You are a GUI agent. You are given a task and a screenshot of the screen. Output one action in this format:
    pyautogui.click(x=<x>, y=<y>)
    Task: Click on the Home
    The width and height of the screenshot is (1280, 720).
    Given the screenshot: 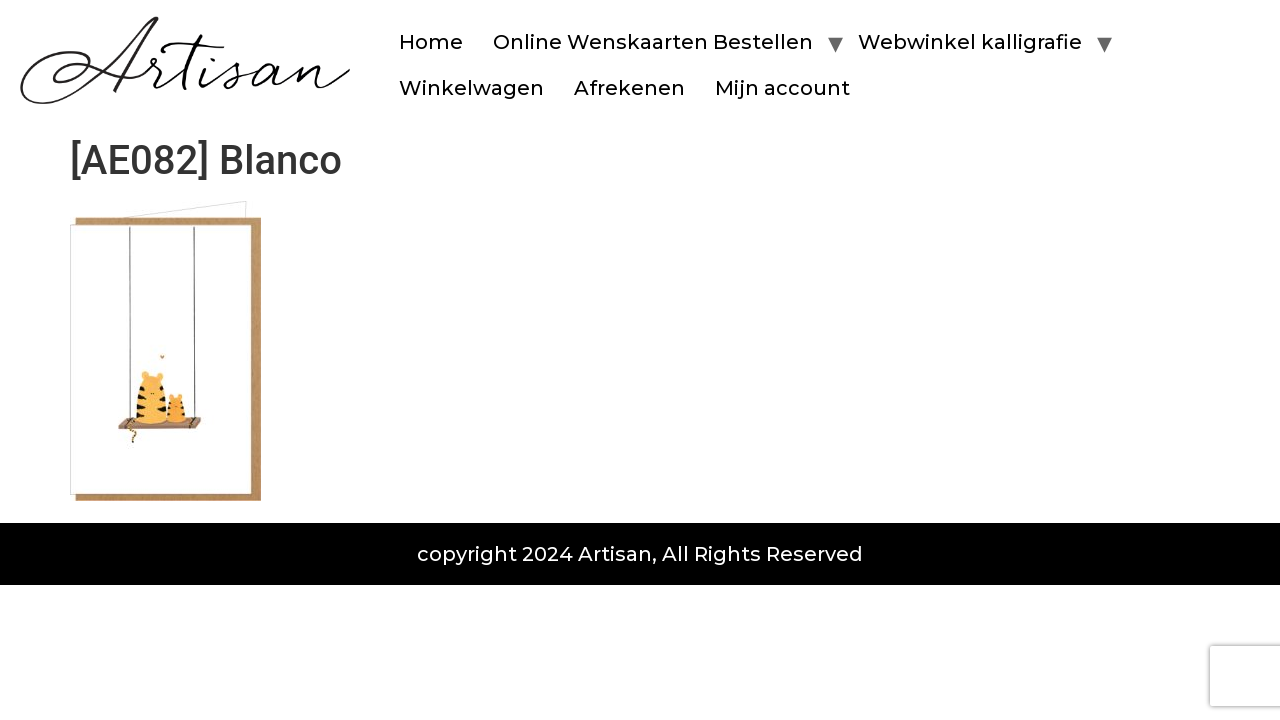 What is the action you would take?
    pyautogui.click(x=431, y=42)
    